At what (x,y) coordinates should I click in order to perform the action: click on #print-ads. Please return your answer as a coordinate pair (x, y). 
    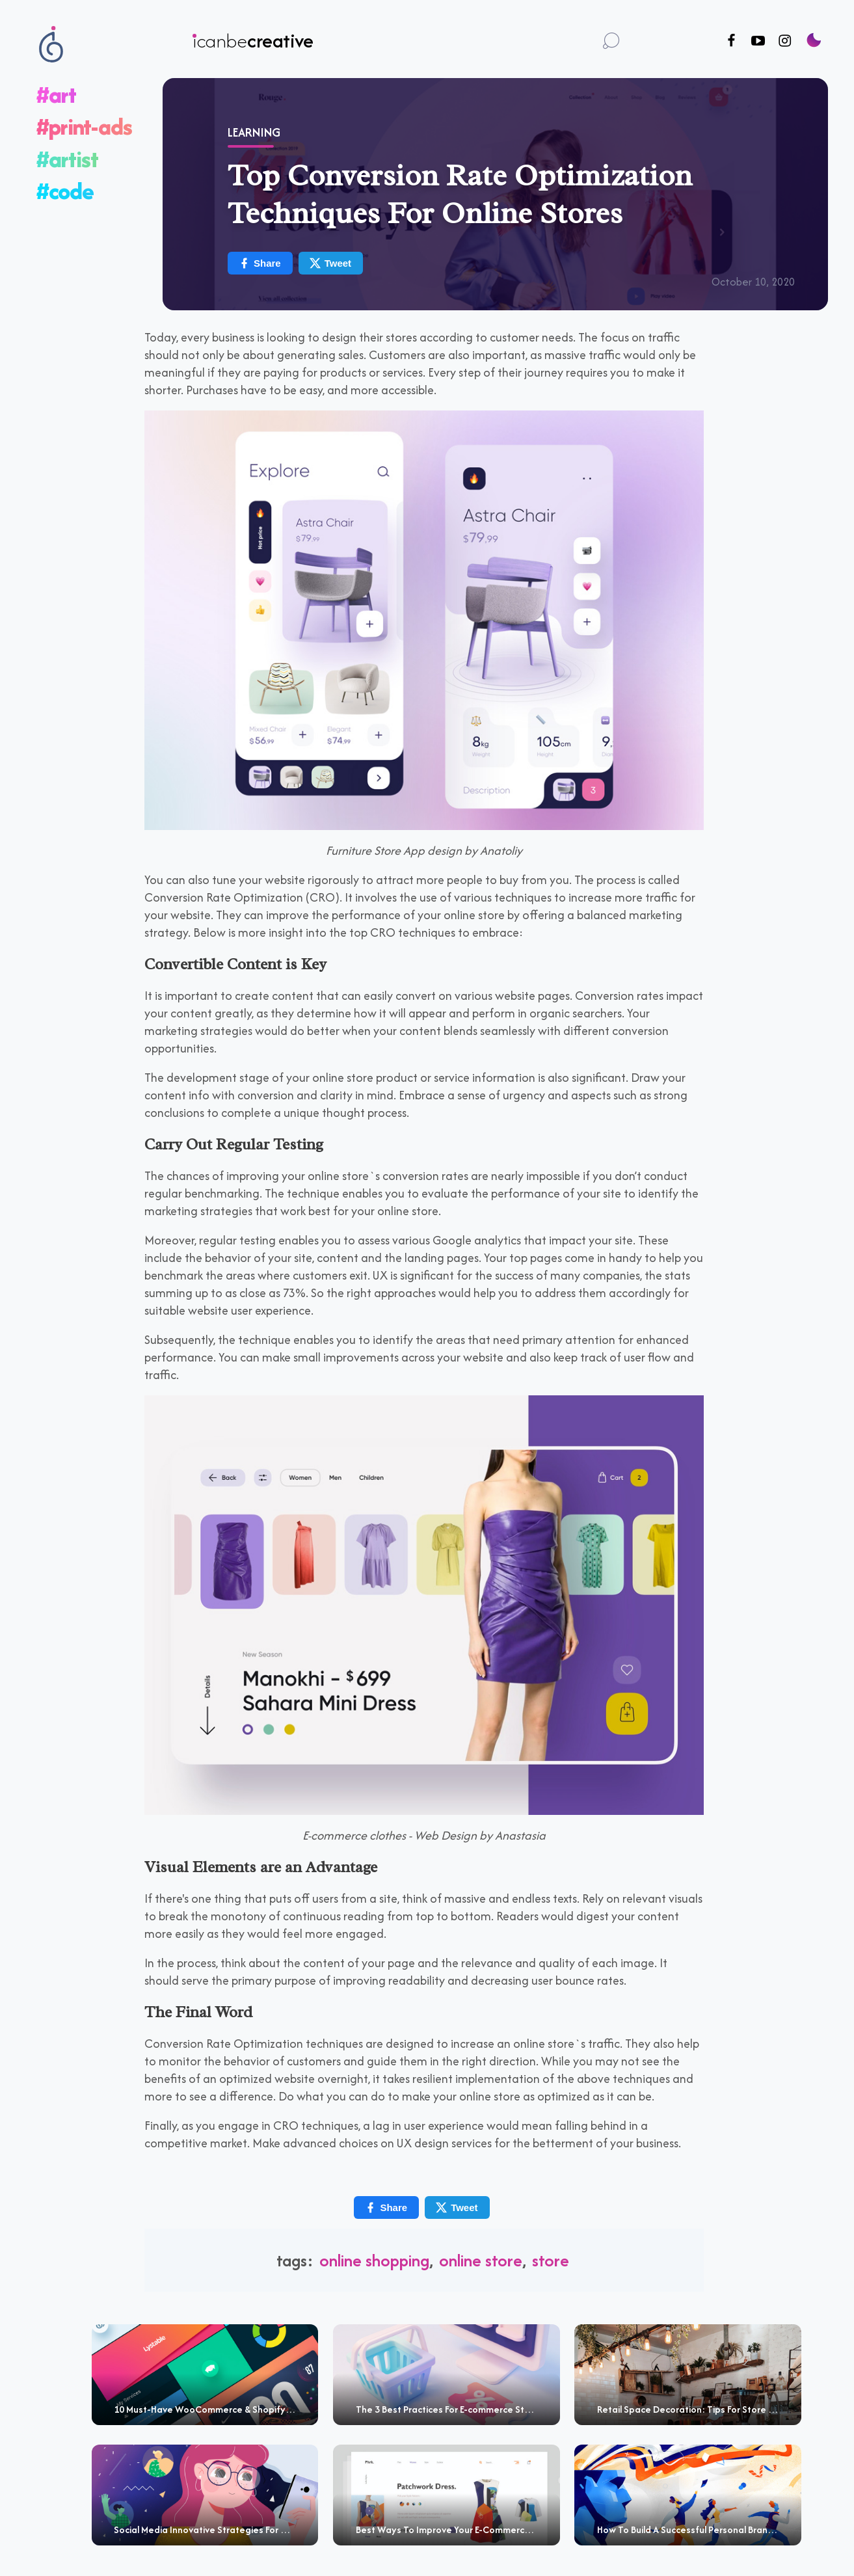
    Looking at the image, I should click on (84, 126).